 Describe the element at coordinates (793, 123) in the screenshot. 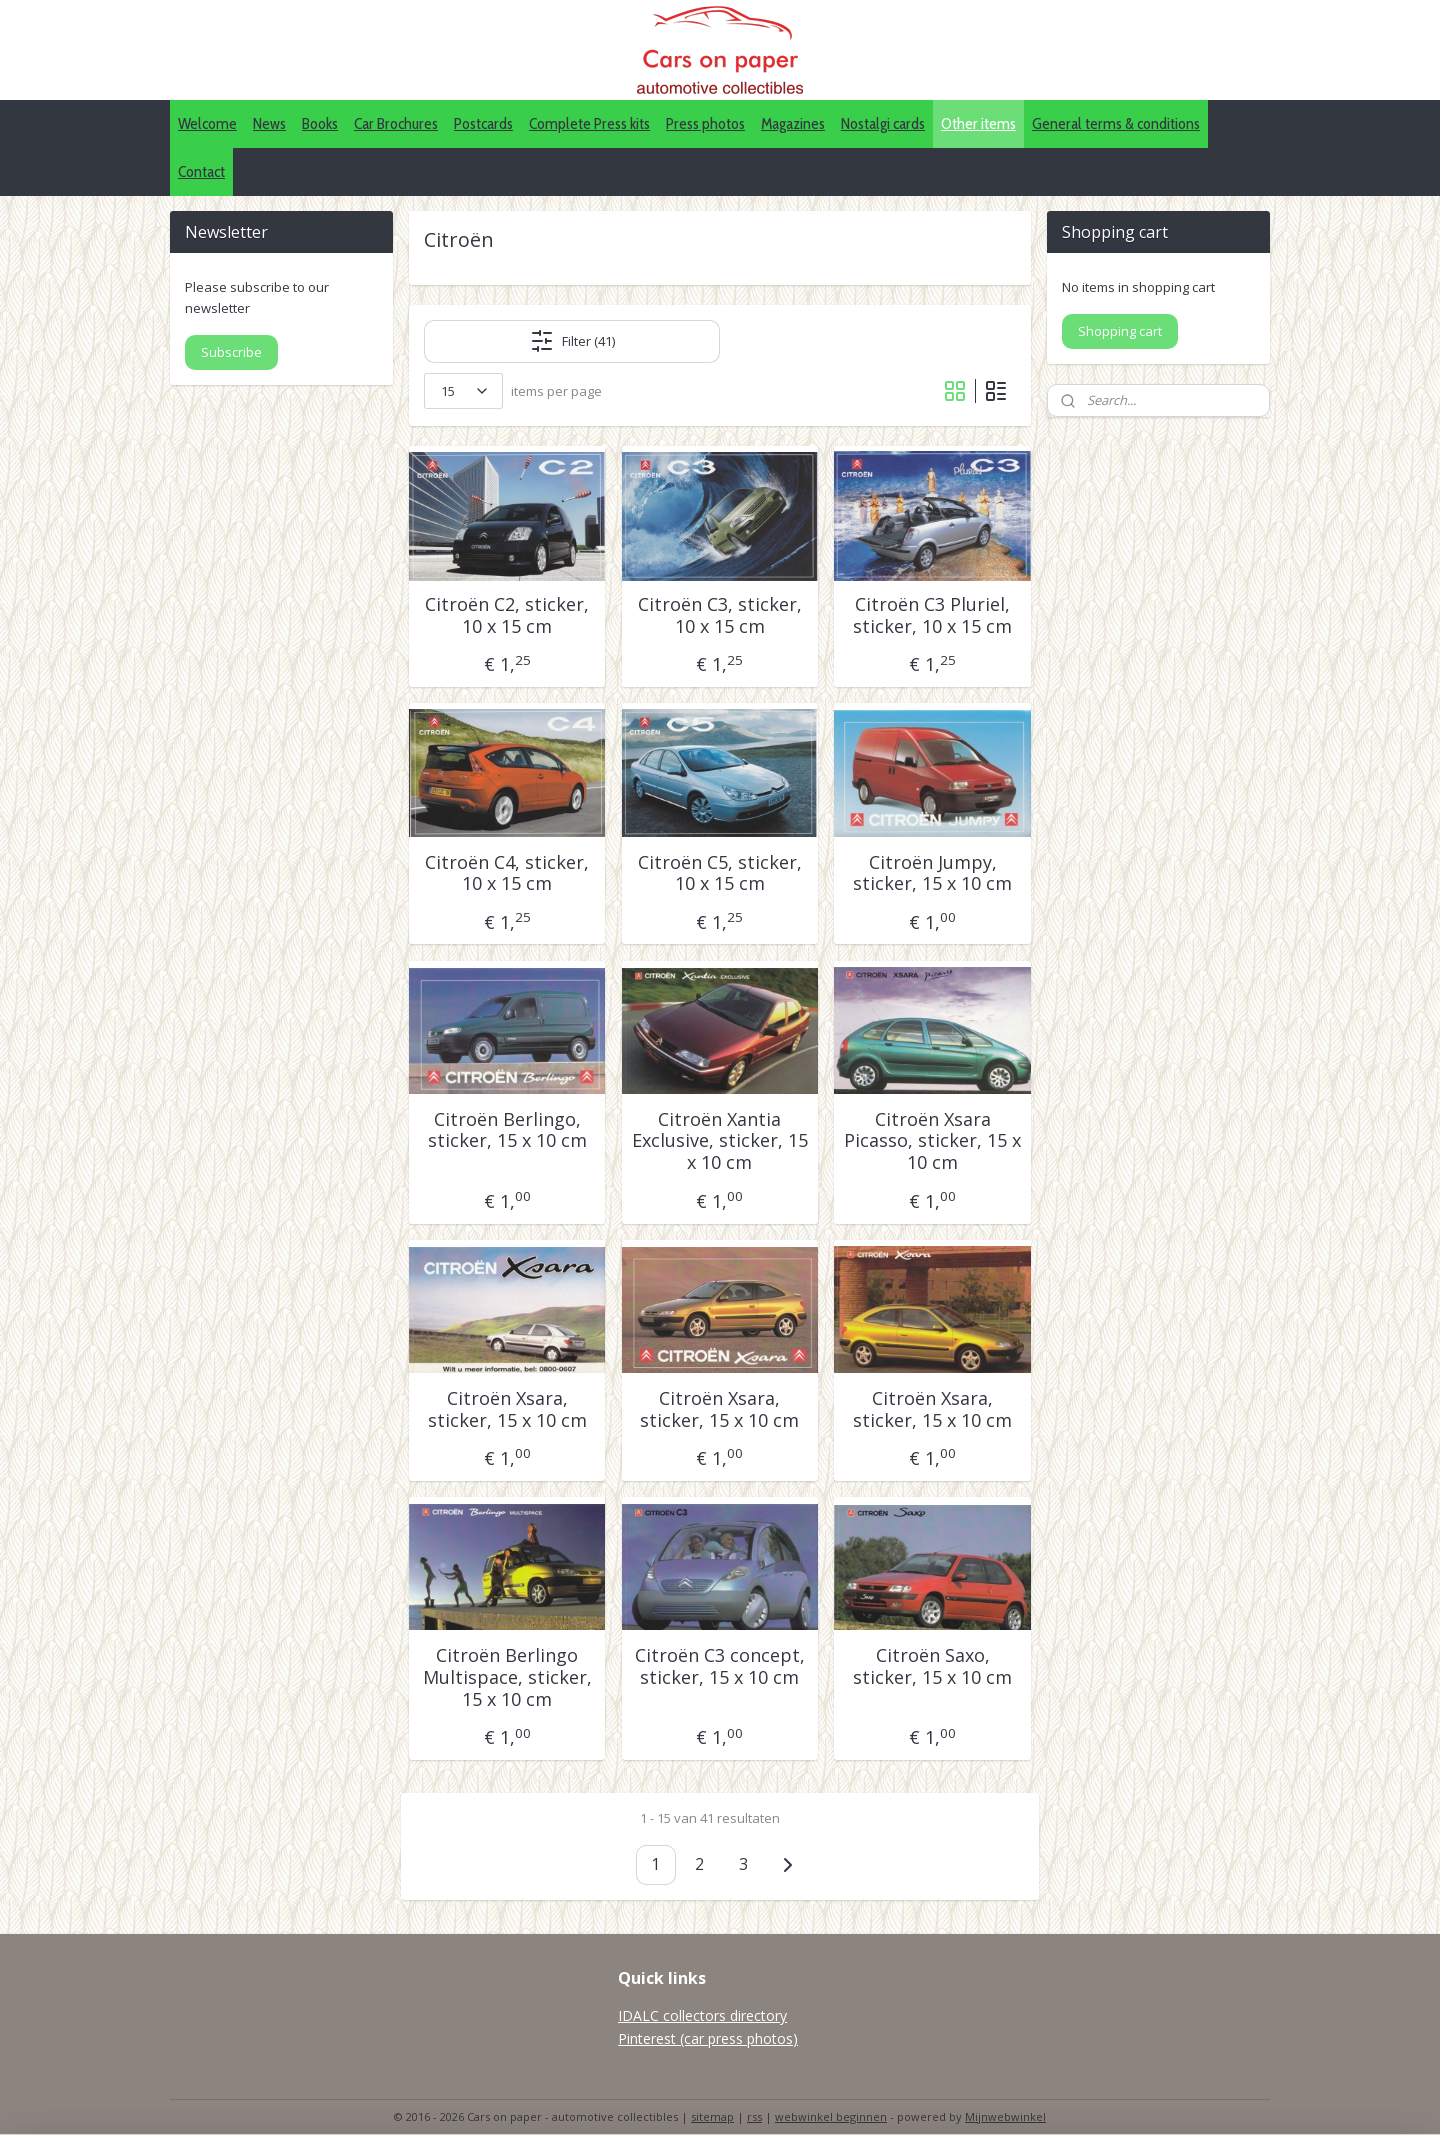

I see `Magazines` at that location.